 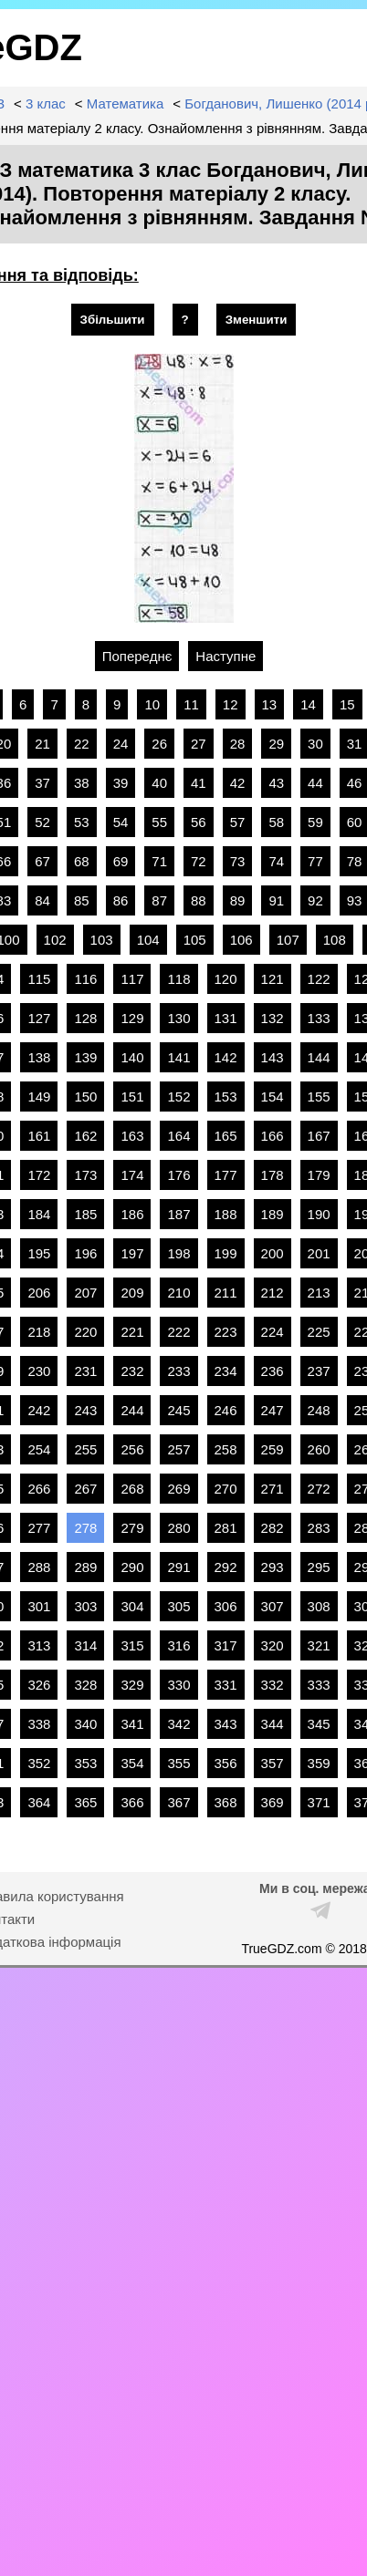 I want to click on 368, so click(x=226, y=1802).